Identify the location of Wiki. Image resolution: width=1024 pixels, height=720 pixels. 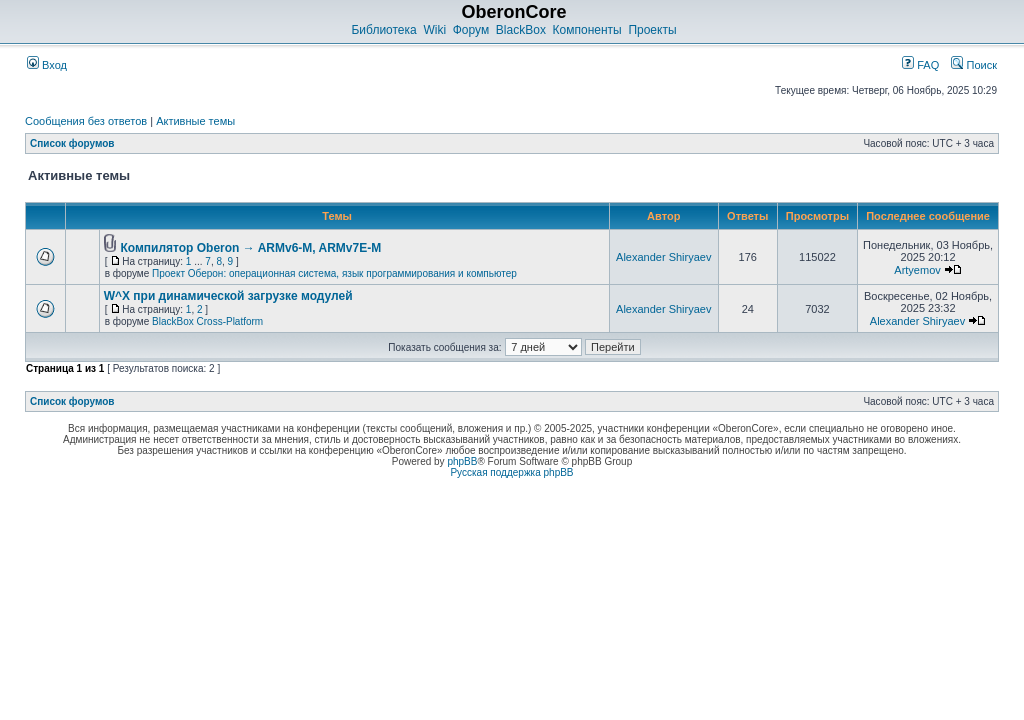
(434, 30).